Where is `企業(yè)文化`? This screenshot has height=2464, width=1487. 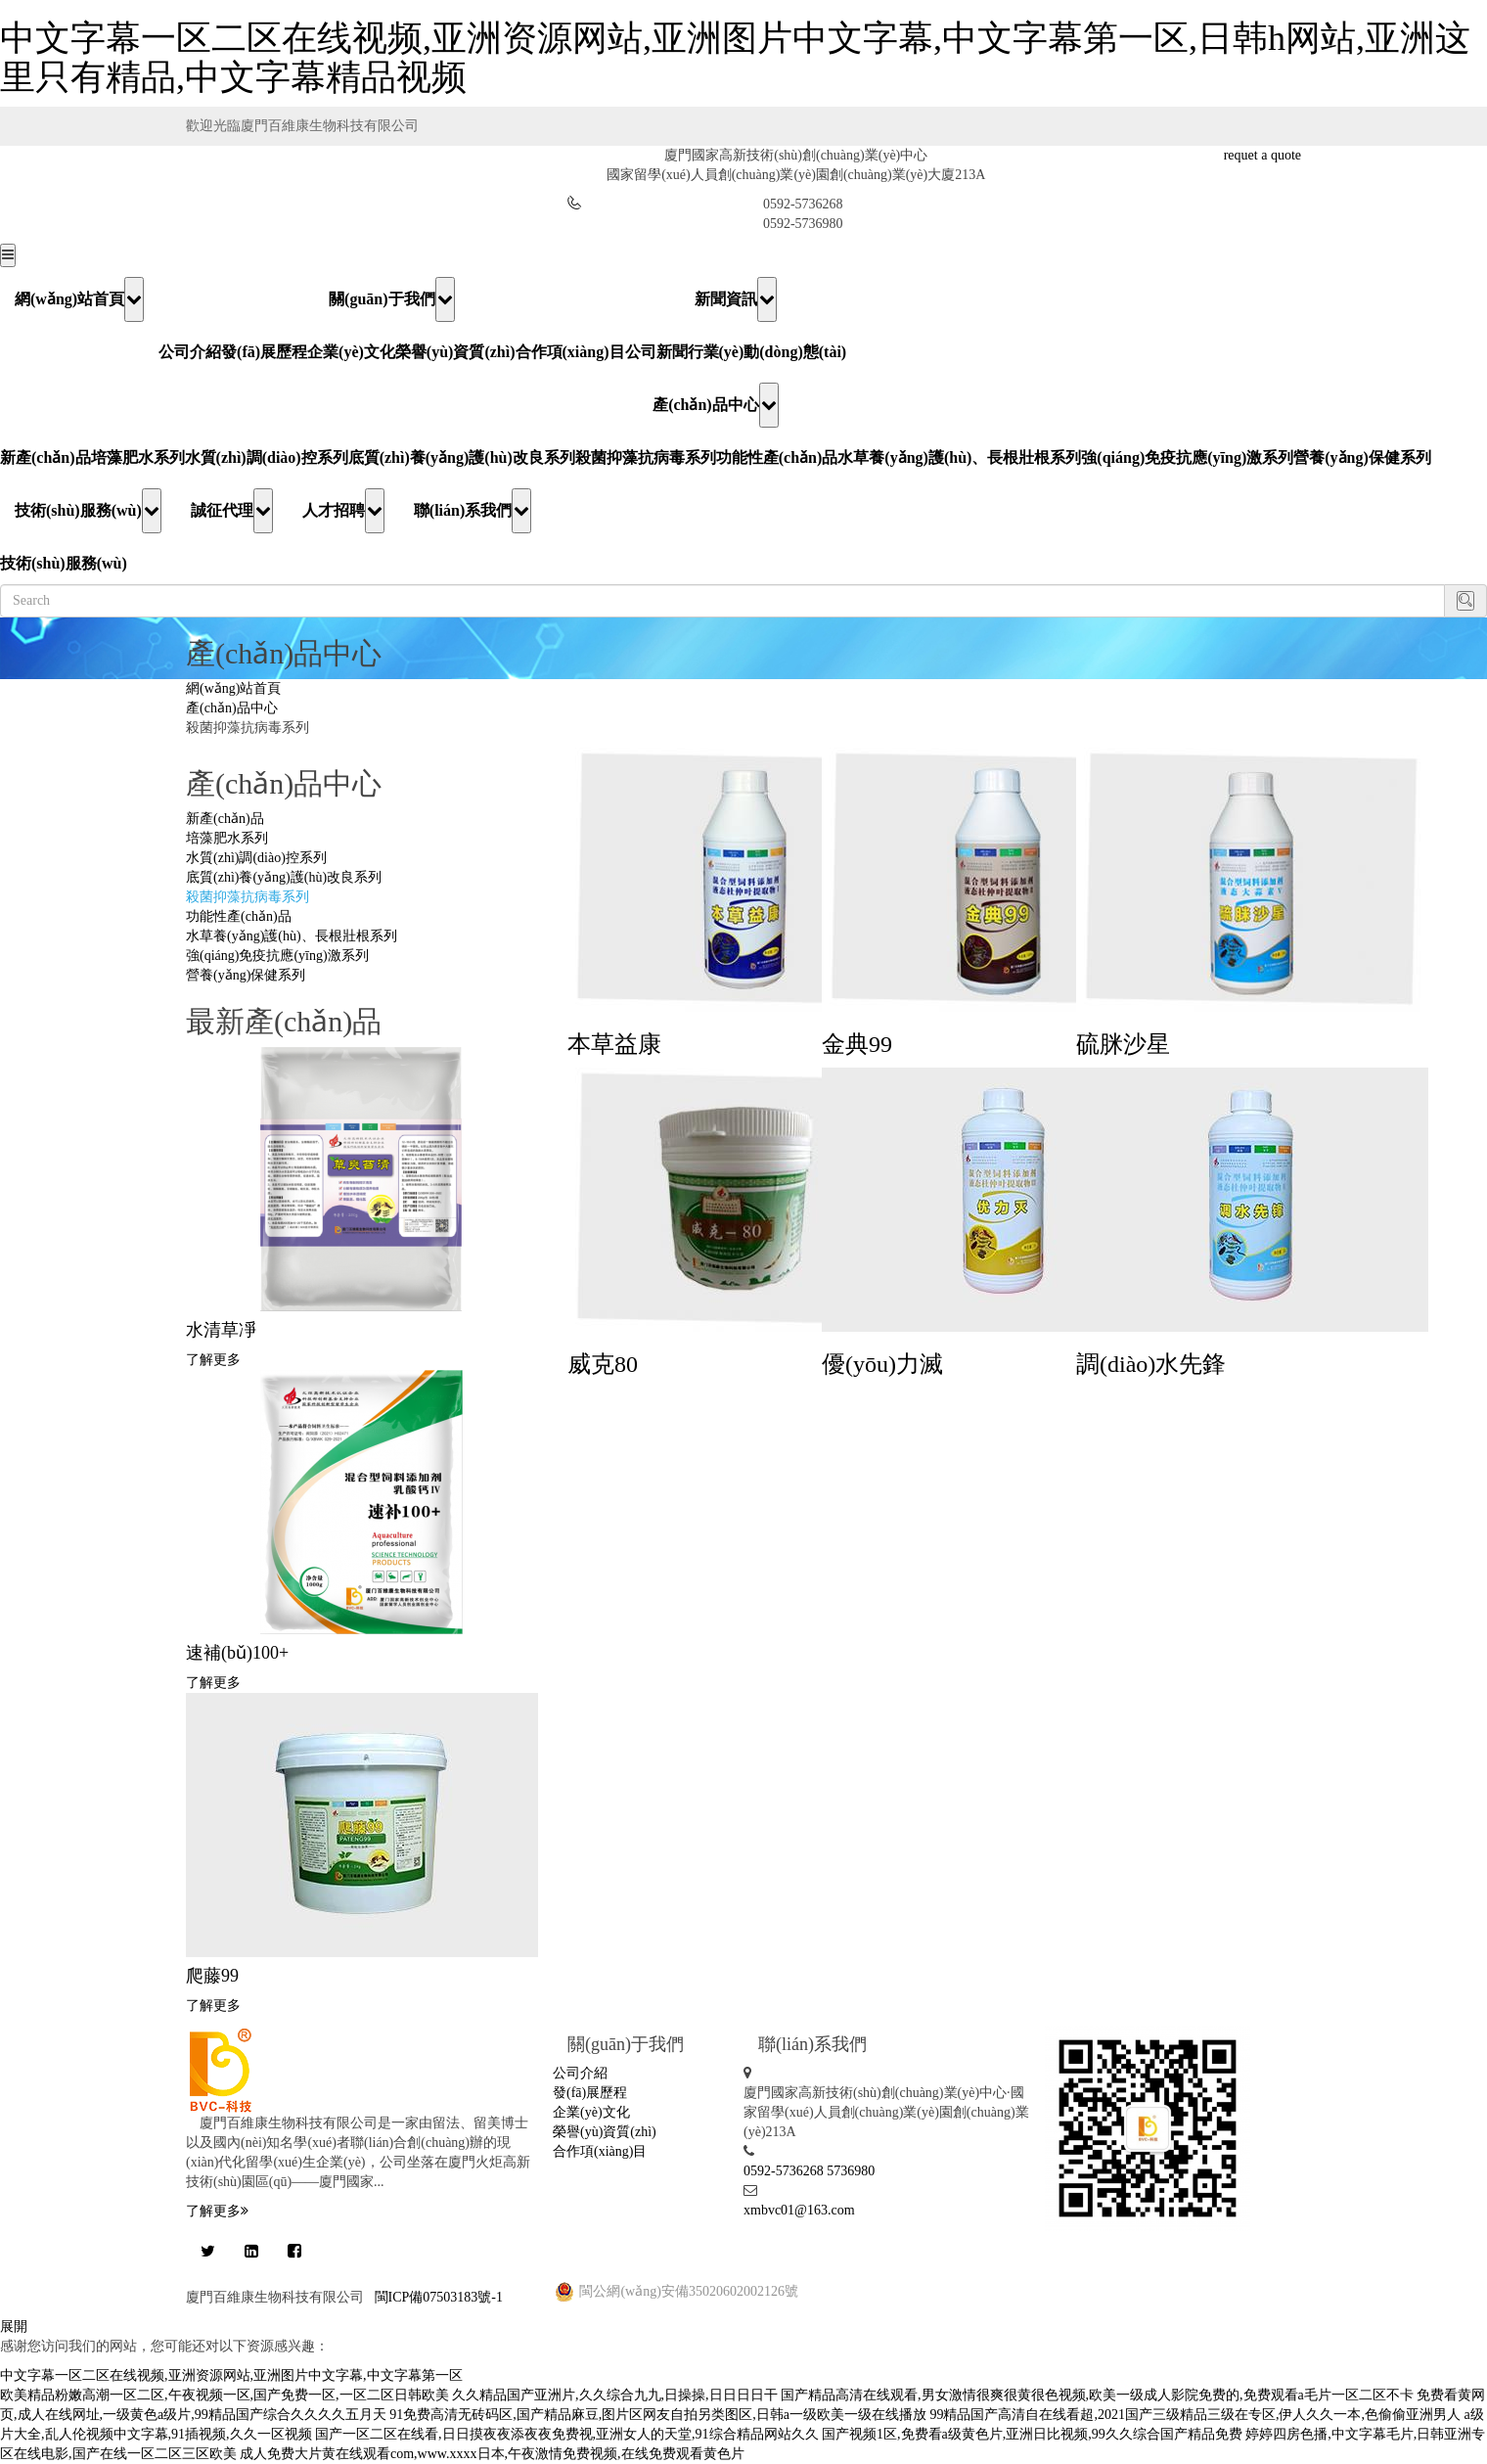
企業(yè)文化 is located at coordinates (351, 351).